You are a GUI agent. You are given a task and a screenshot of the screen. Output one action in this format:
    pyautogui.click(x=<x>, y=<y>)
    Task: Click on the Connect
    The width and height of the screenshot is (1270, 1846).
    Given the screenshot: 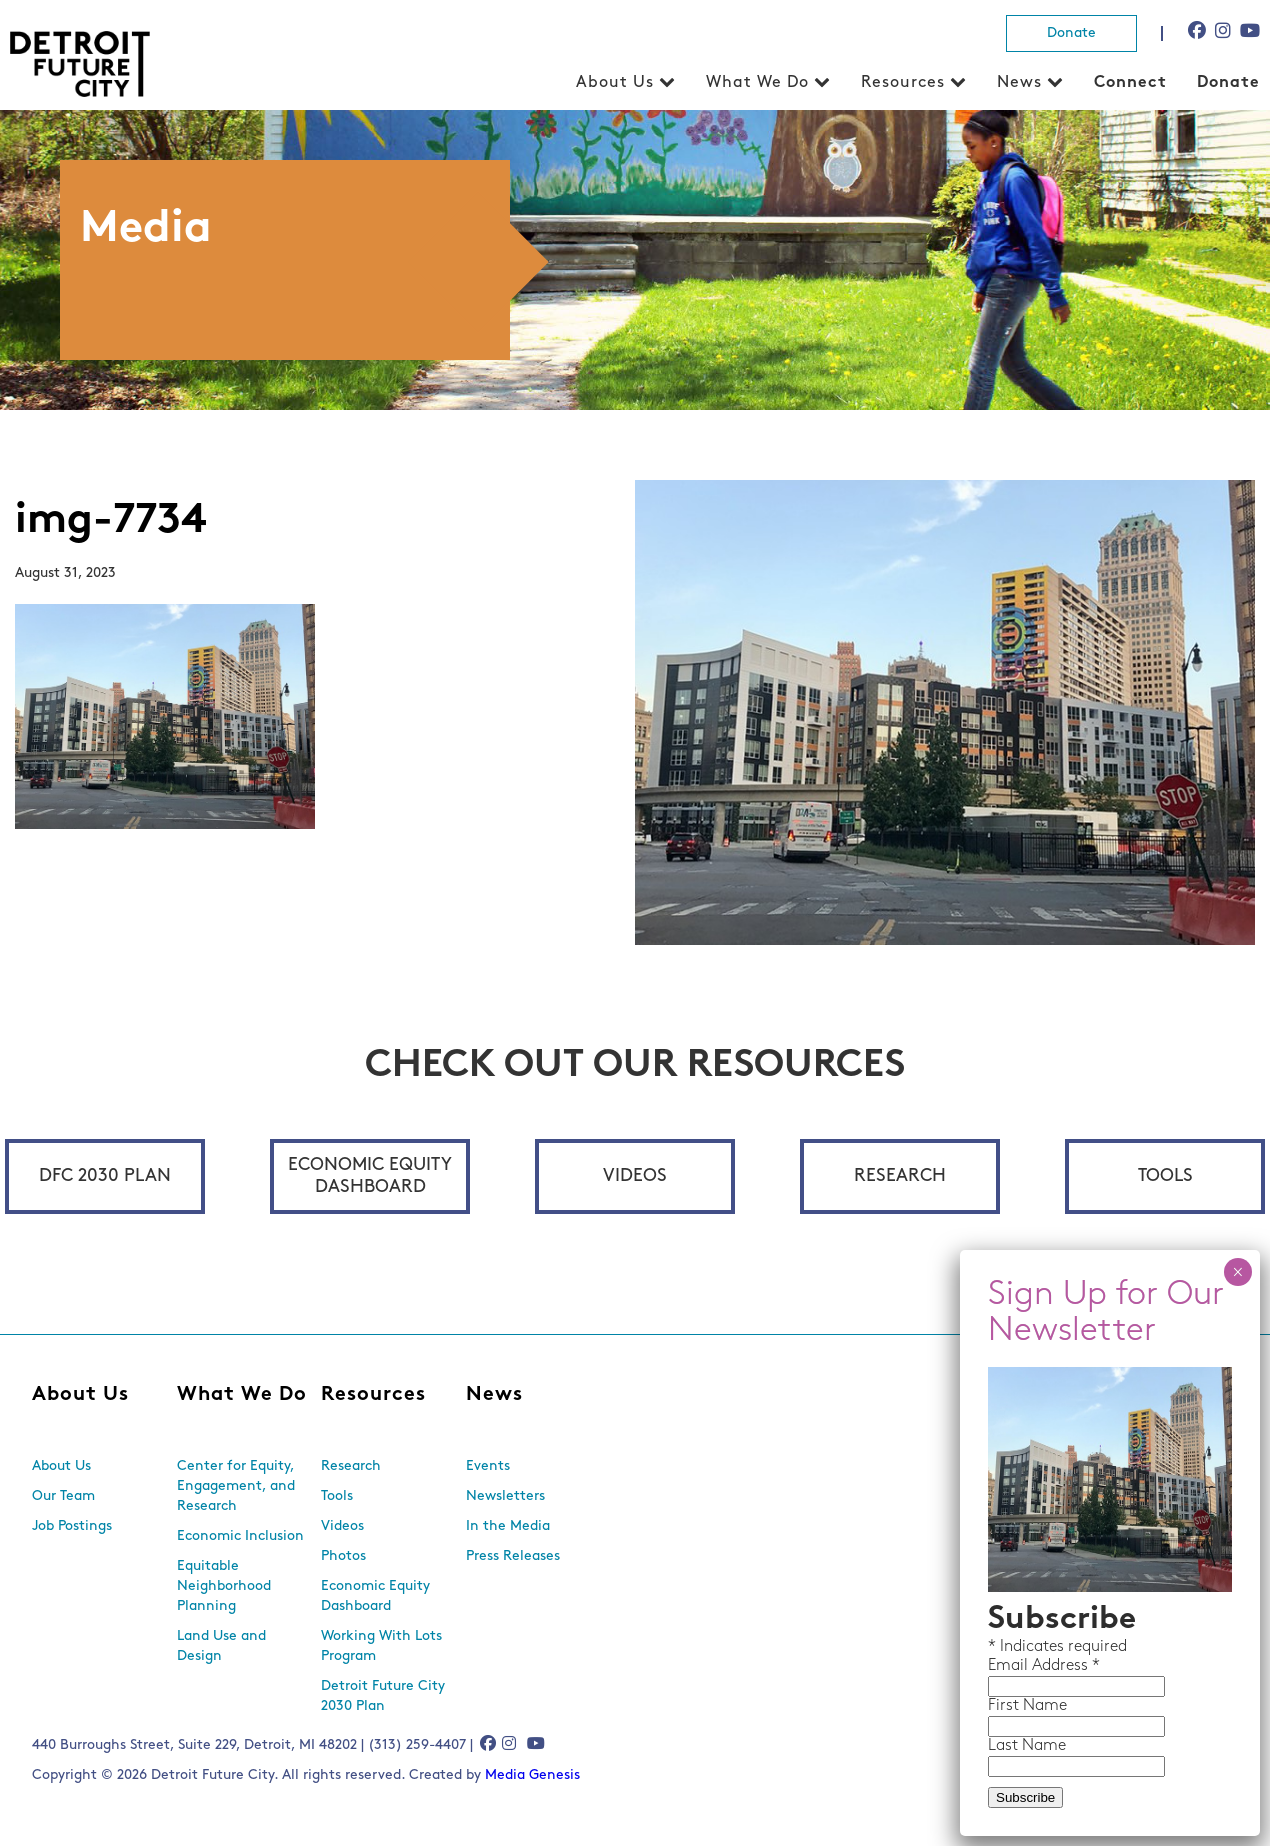 What is the action you would take?
    pyautogui.click(x=1130, y=83)
    